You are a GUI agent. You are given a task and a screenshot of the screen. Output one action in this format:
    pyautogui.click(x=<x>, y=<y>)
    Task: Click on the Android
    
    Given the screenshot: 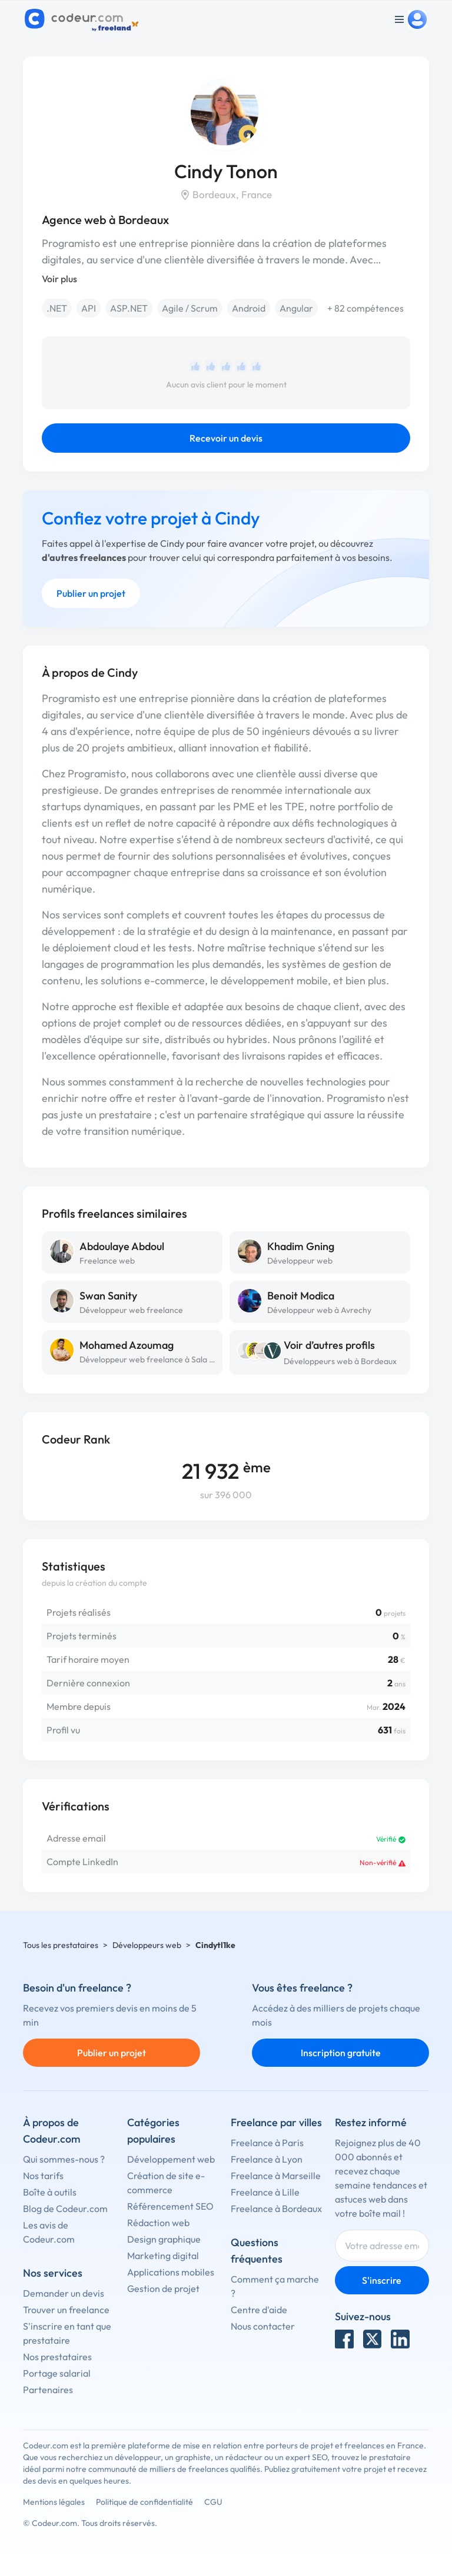 What is the action you would take?
    pyautogui.click(x=248, y=308)
    